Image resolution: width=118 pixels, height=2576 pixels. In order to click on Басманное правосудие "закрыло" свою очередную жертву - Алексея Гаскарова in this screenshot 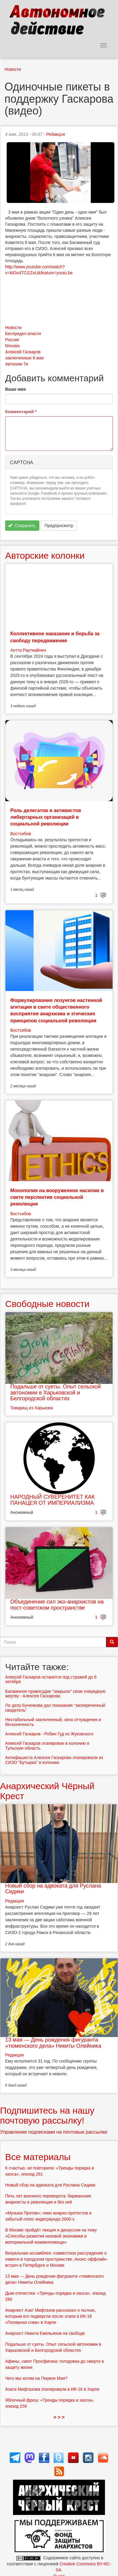, I will do `click(55, 1693)`.